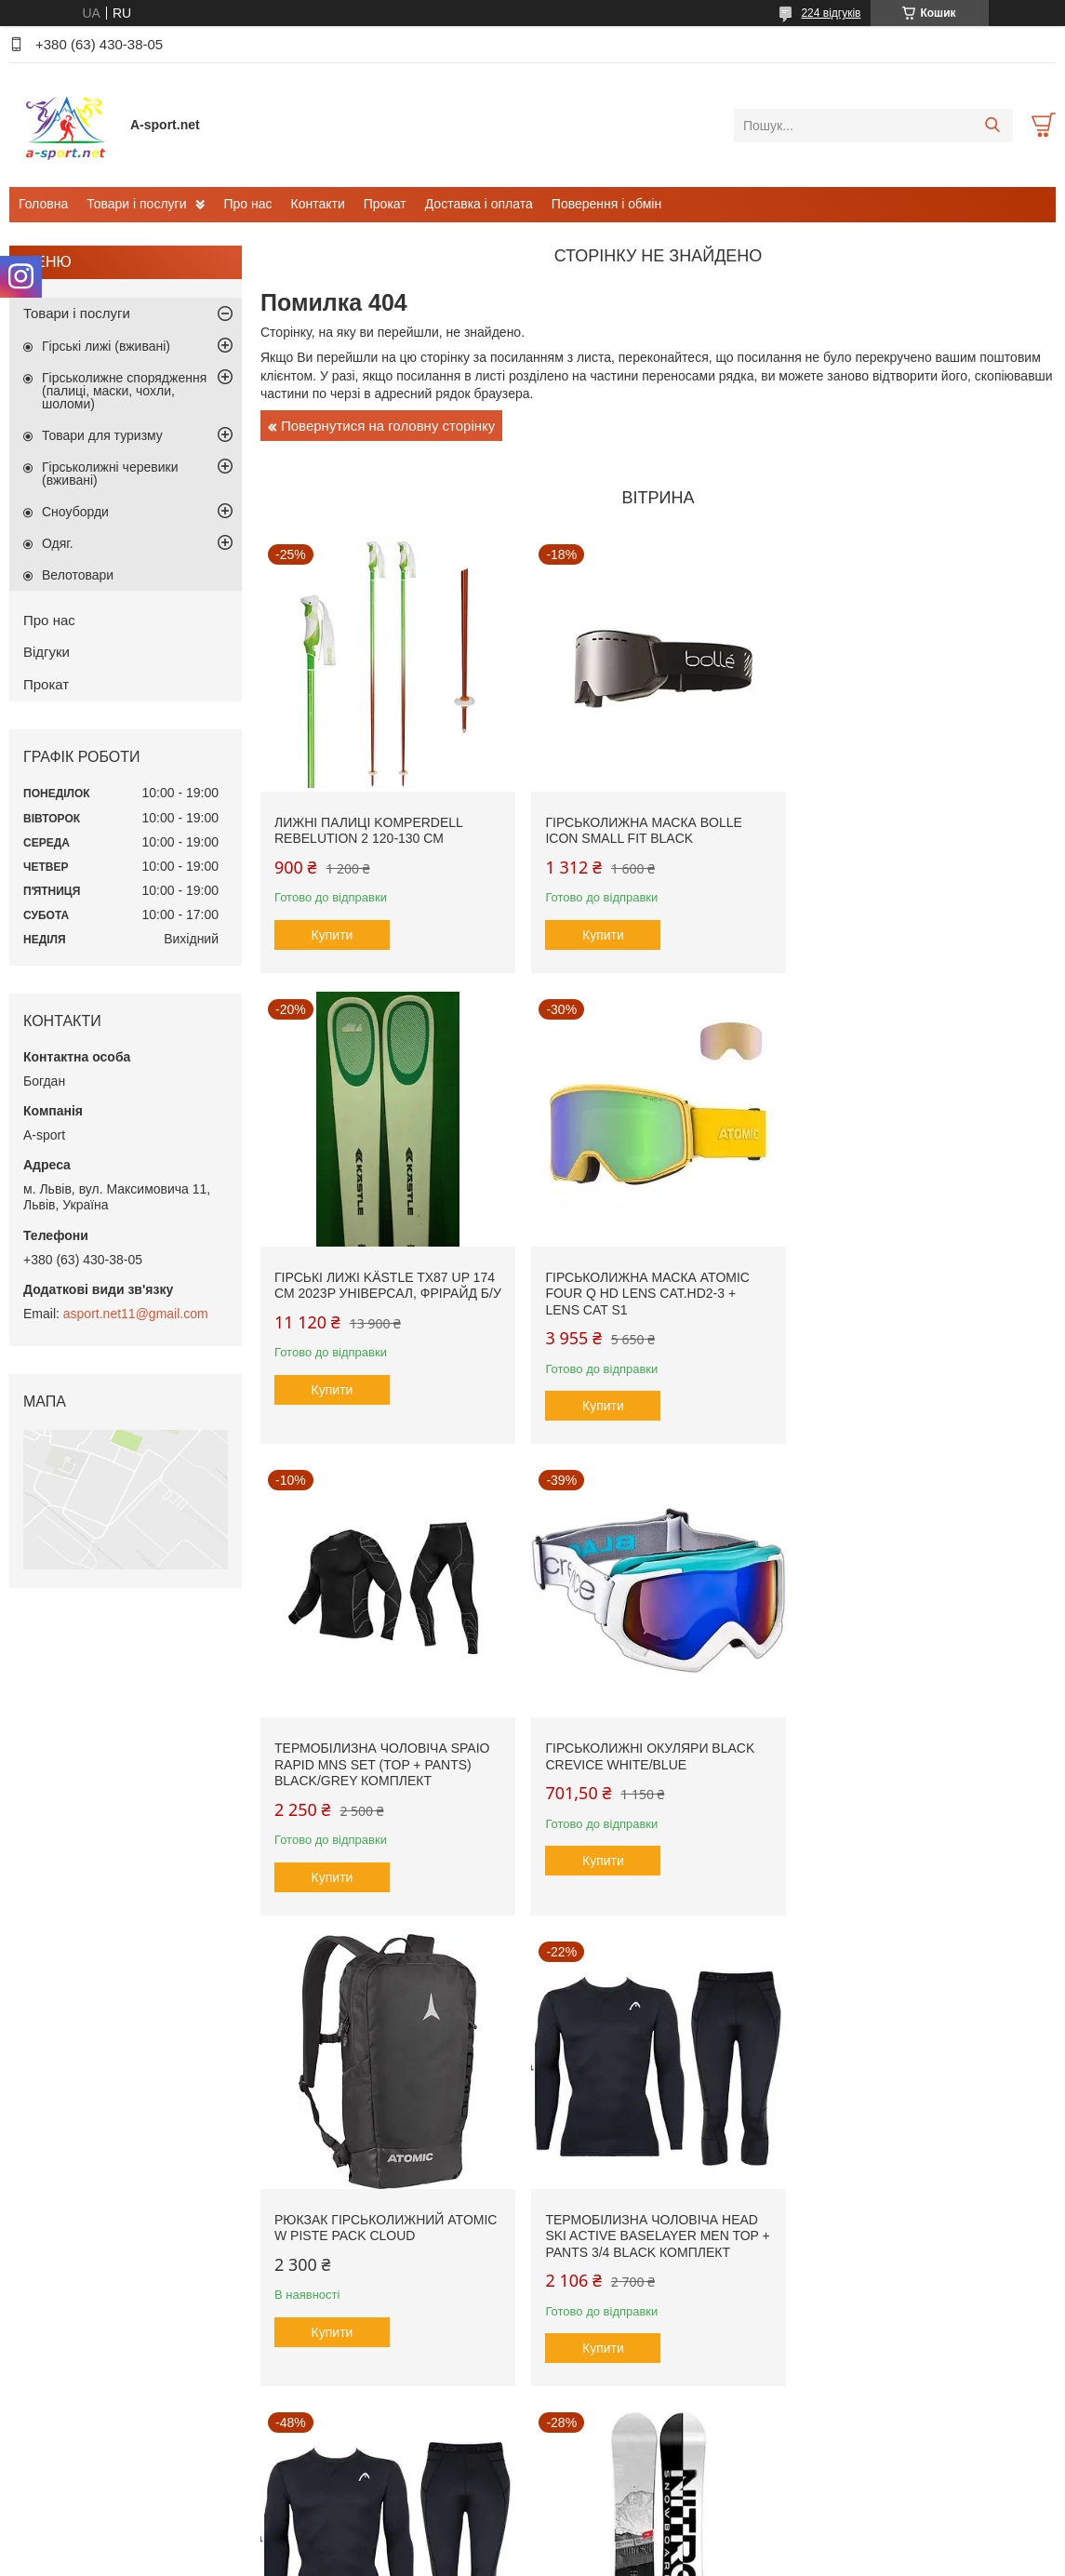 The width and height of the screenshot is (1065, 2576). I want to click on Гірськолижна маска Bolle Icon small fit Black, so click(640, 827).